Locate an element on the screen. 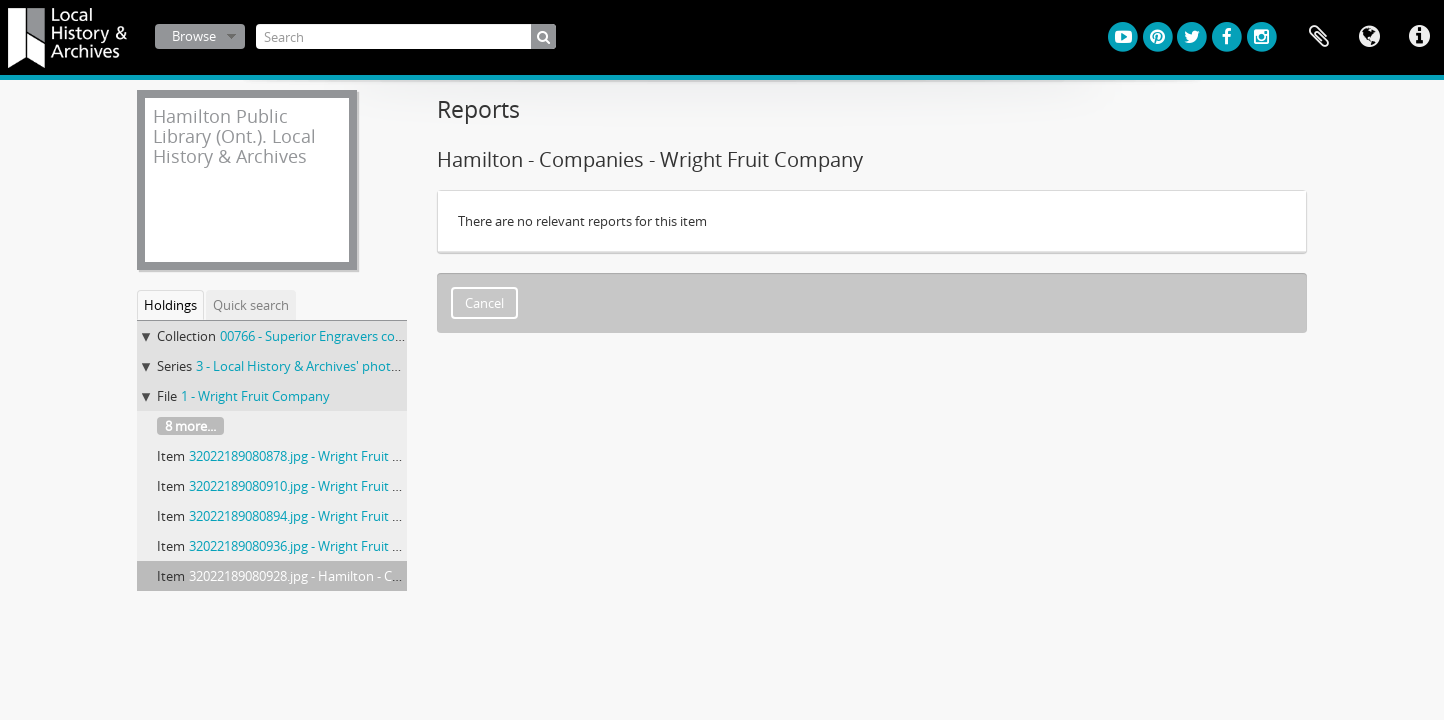  Browse is located at coordinates (194, 36).